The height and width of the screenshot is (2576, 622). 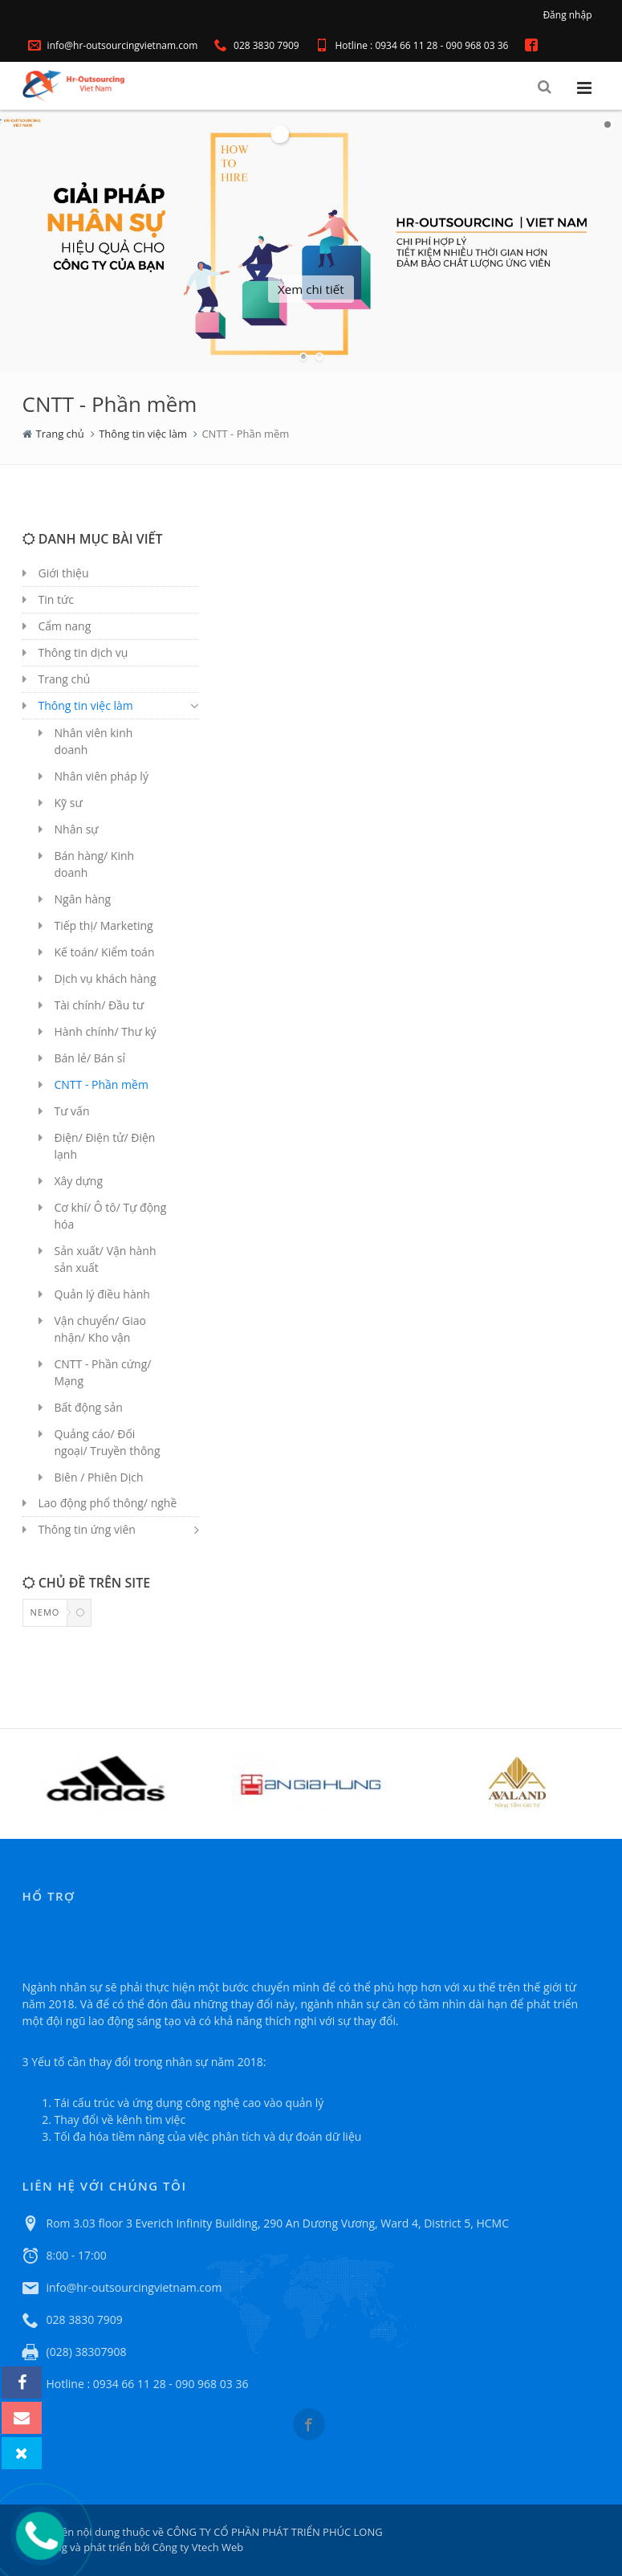 What do you see at coordinates (105, 952) in the screenshot?
I see `Kế toán/ Kiểm toán` at bounding box center [105, 952].